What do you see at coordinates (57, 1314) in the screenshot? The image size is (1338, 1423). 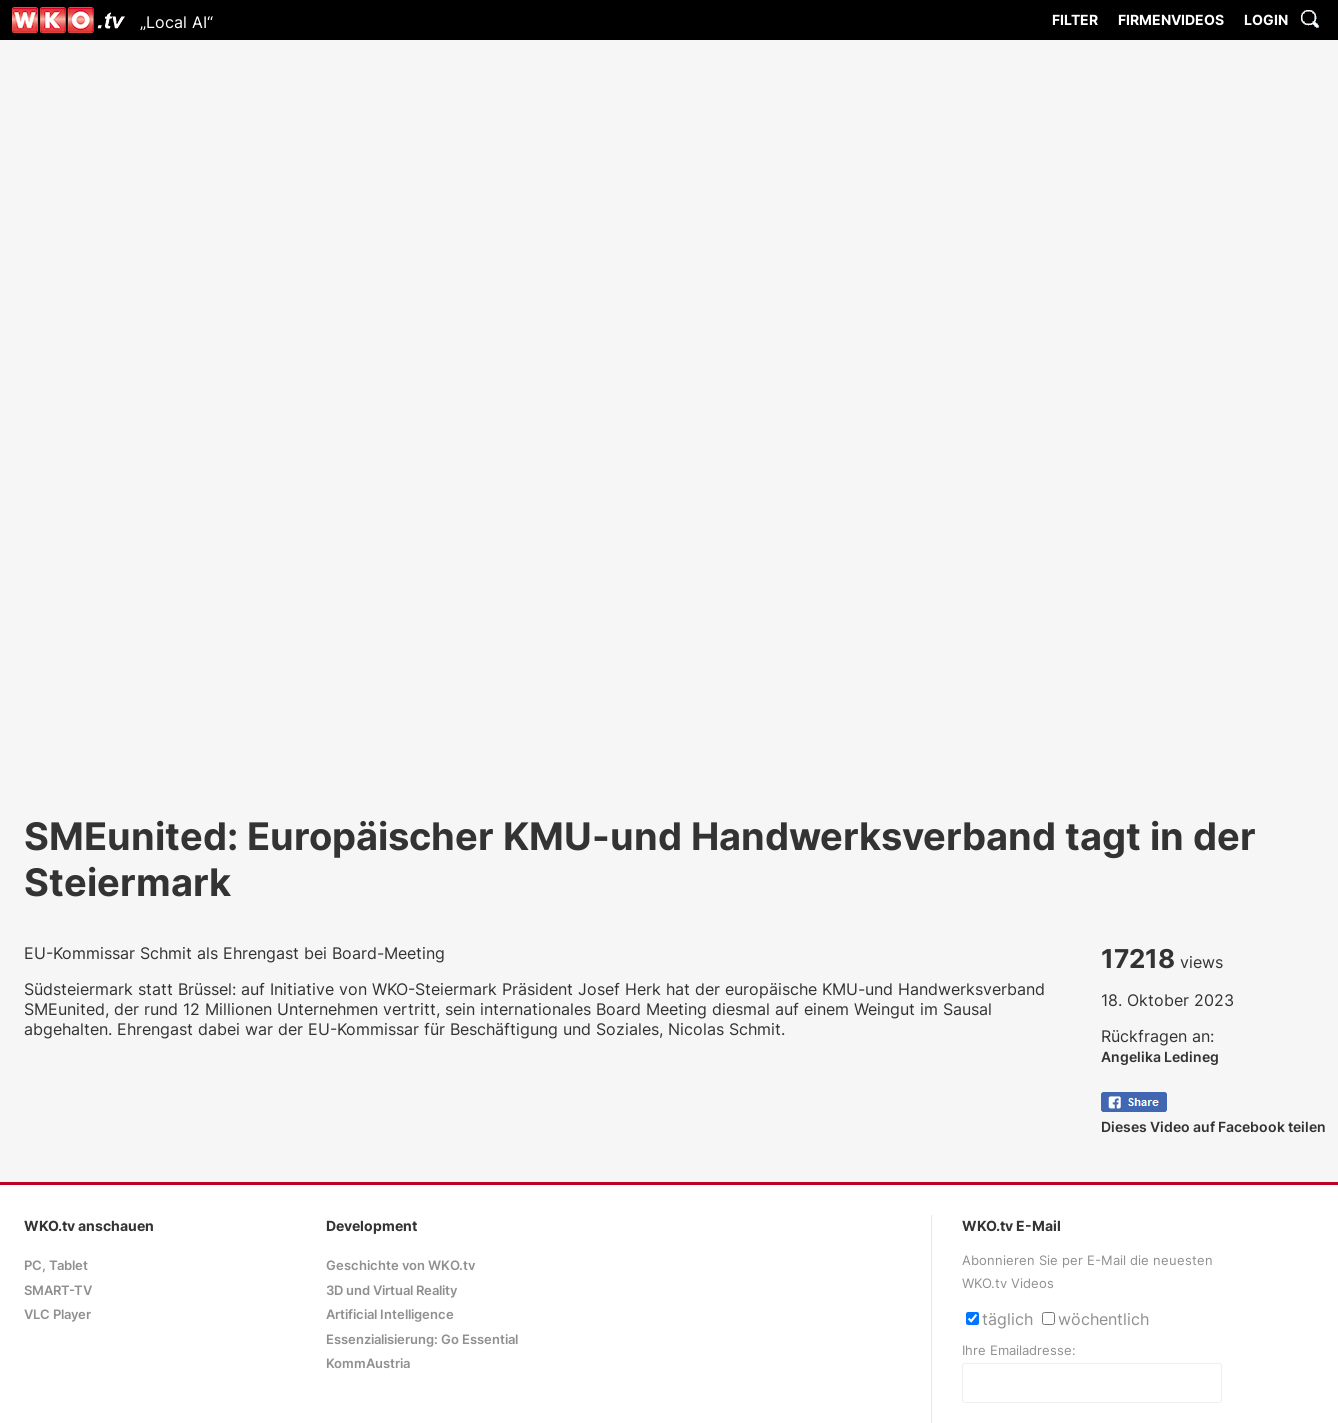 I see `VLC Player` at bounding box center [57, 1314].